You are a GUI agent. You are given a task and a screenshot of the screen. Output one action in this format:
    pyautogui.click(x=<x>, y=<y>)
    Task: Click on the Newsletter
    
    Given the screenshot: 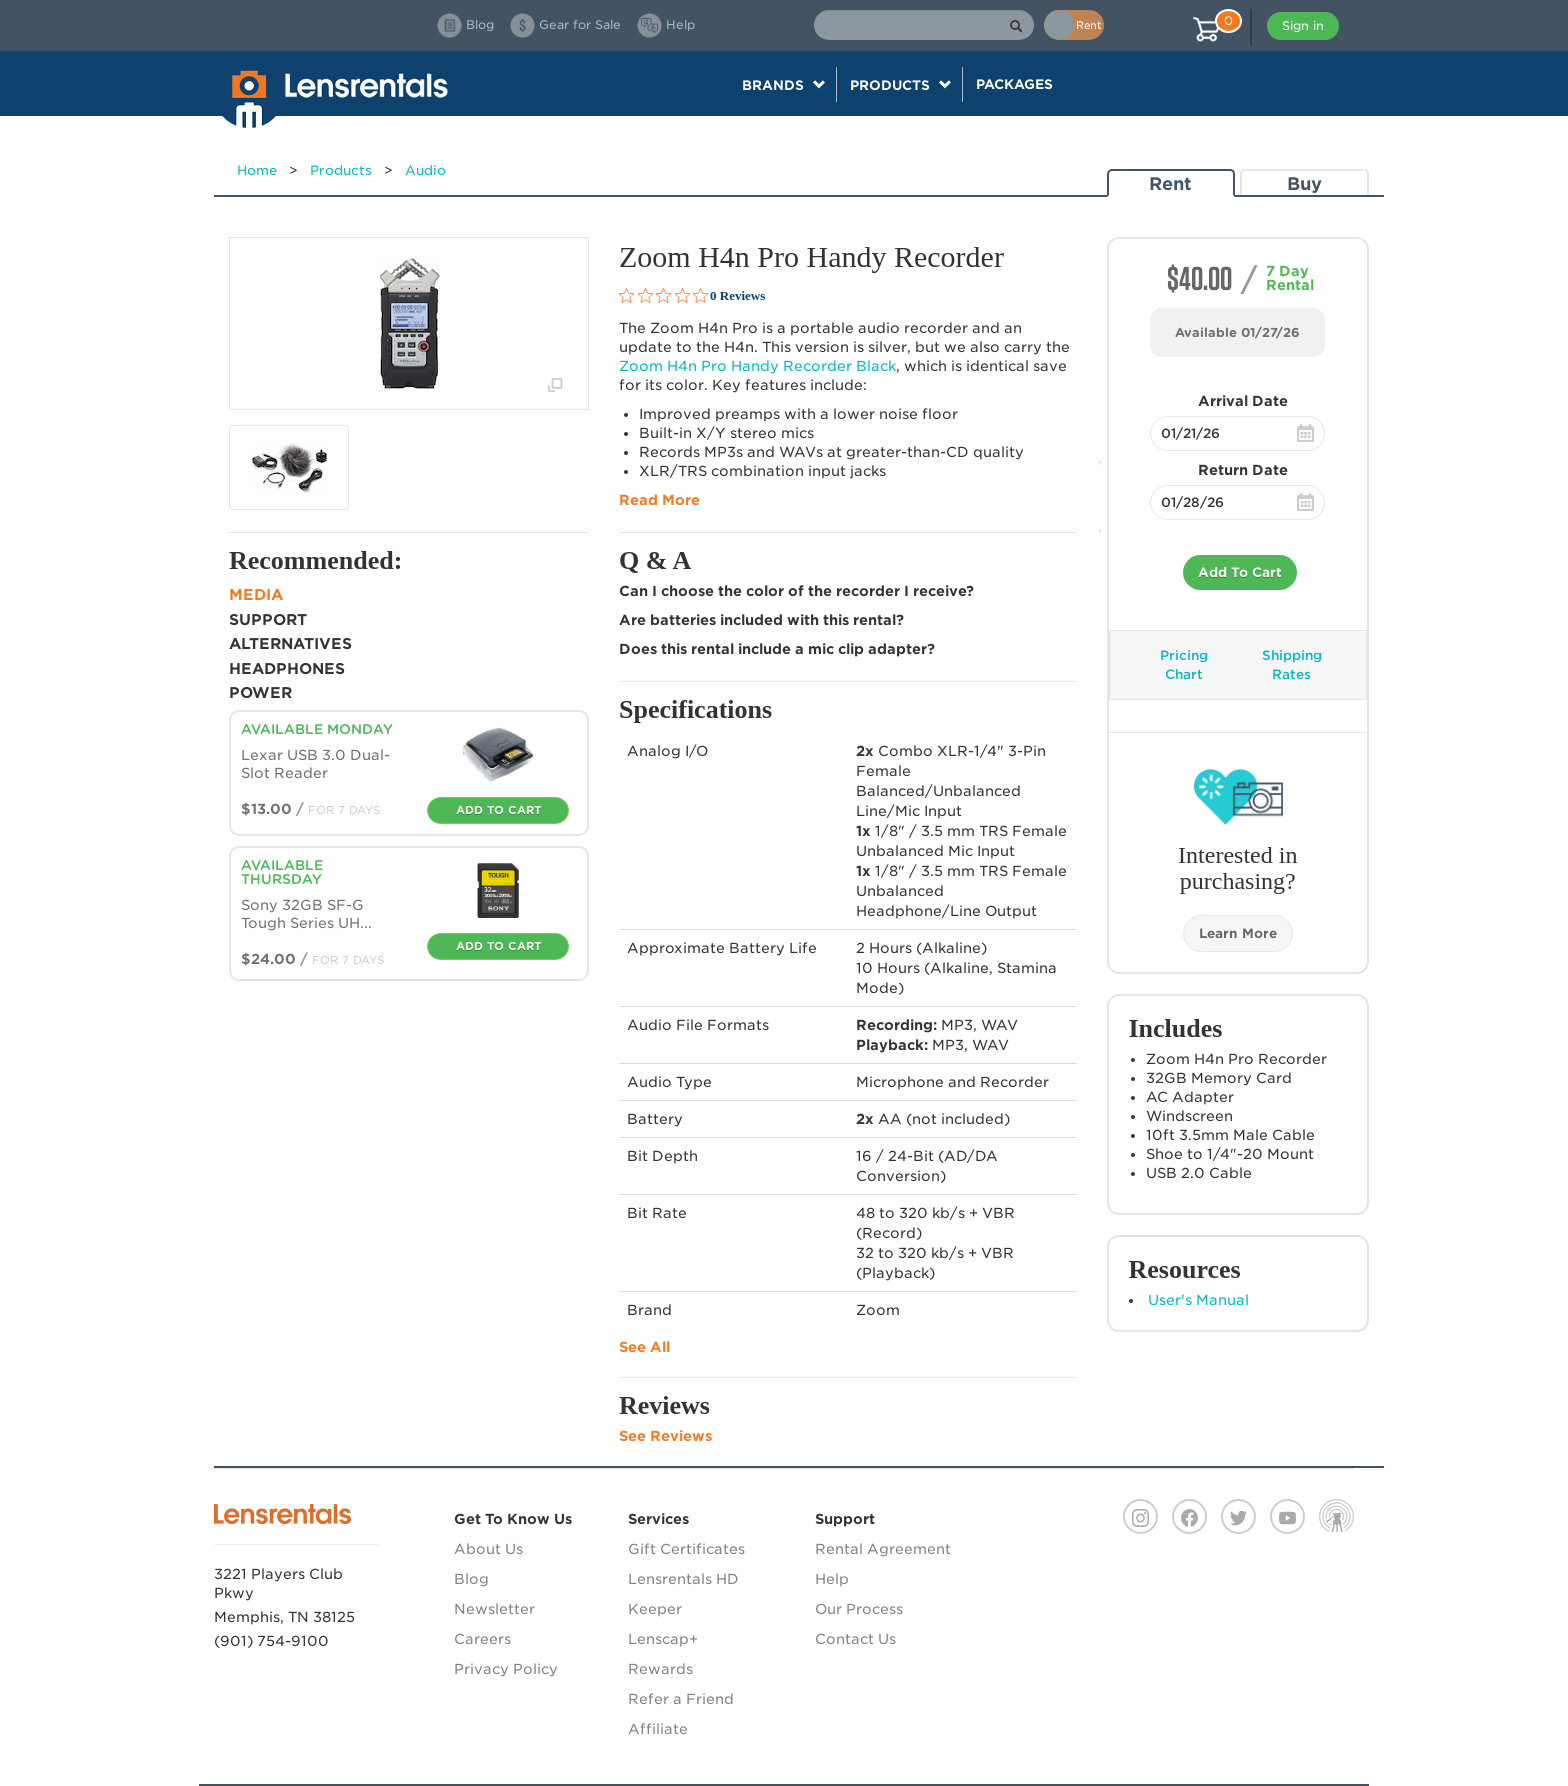 What is the action you would take?
    pyautogui.click(x=494, y=1609)
    